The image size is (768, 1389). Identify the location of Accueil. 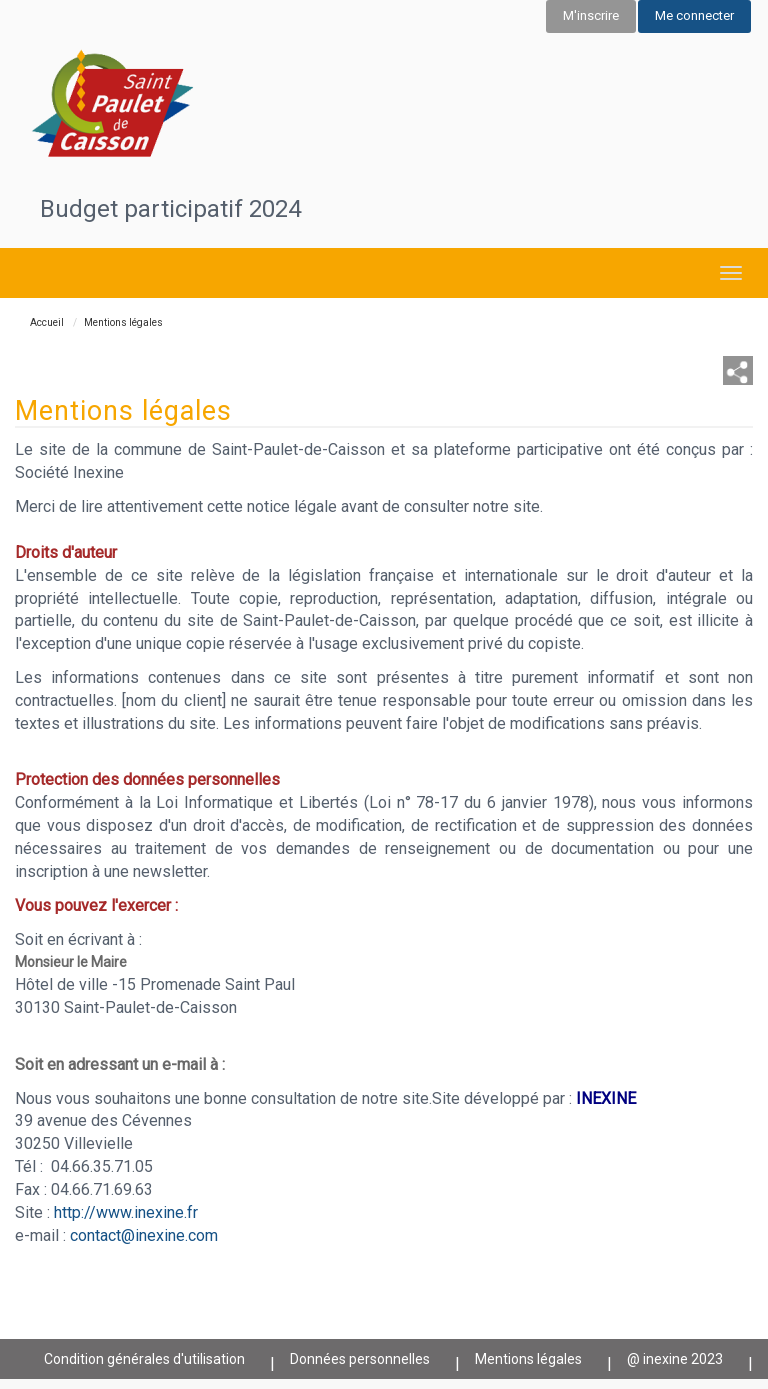
(47, 322).